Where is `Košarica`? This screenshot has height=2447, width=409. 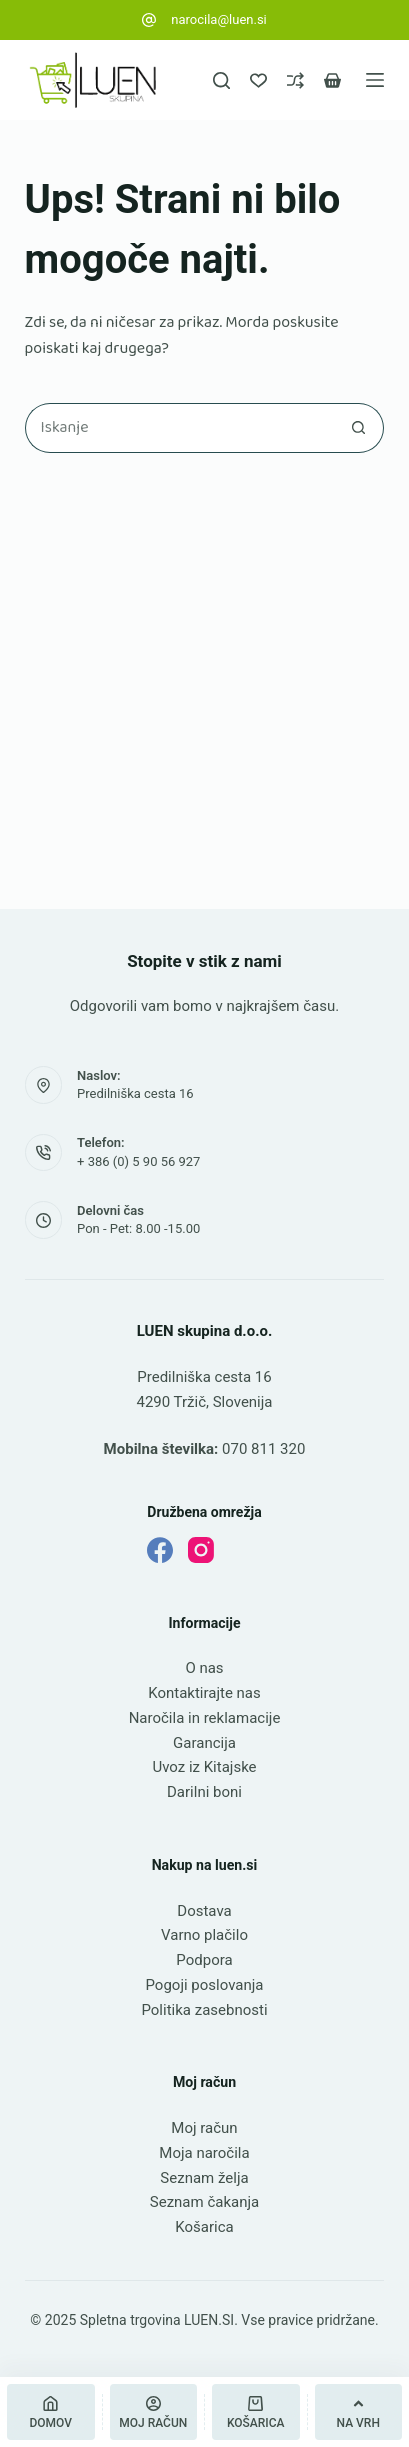
Košarica is located at coordinates (204, 2227).